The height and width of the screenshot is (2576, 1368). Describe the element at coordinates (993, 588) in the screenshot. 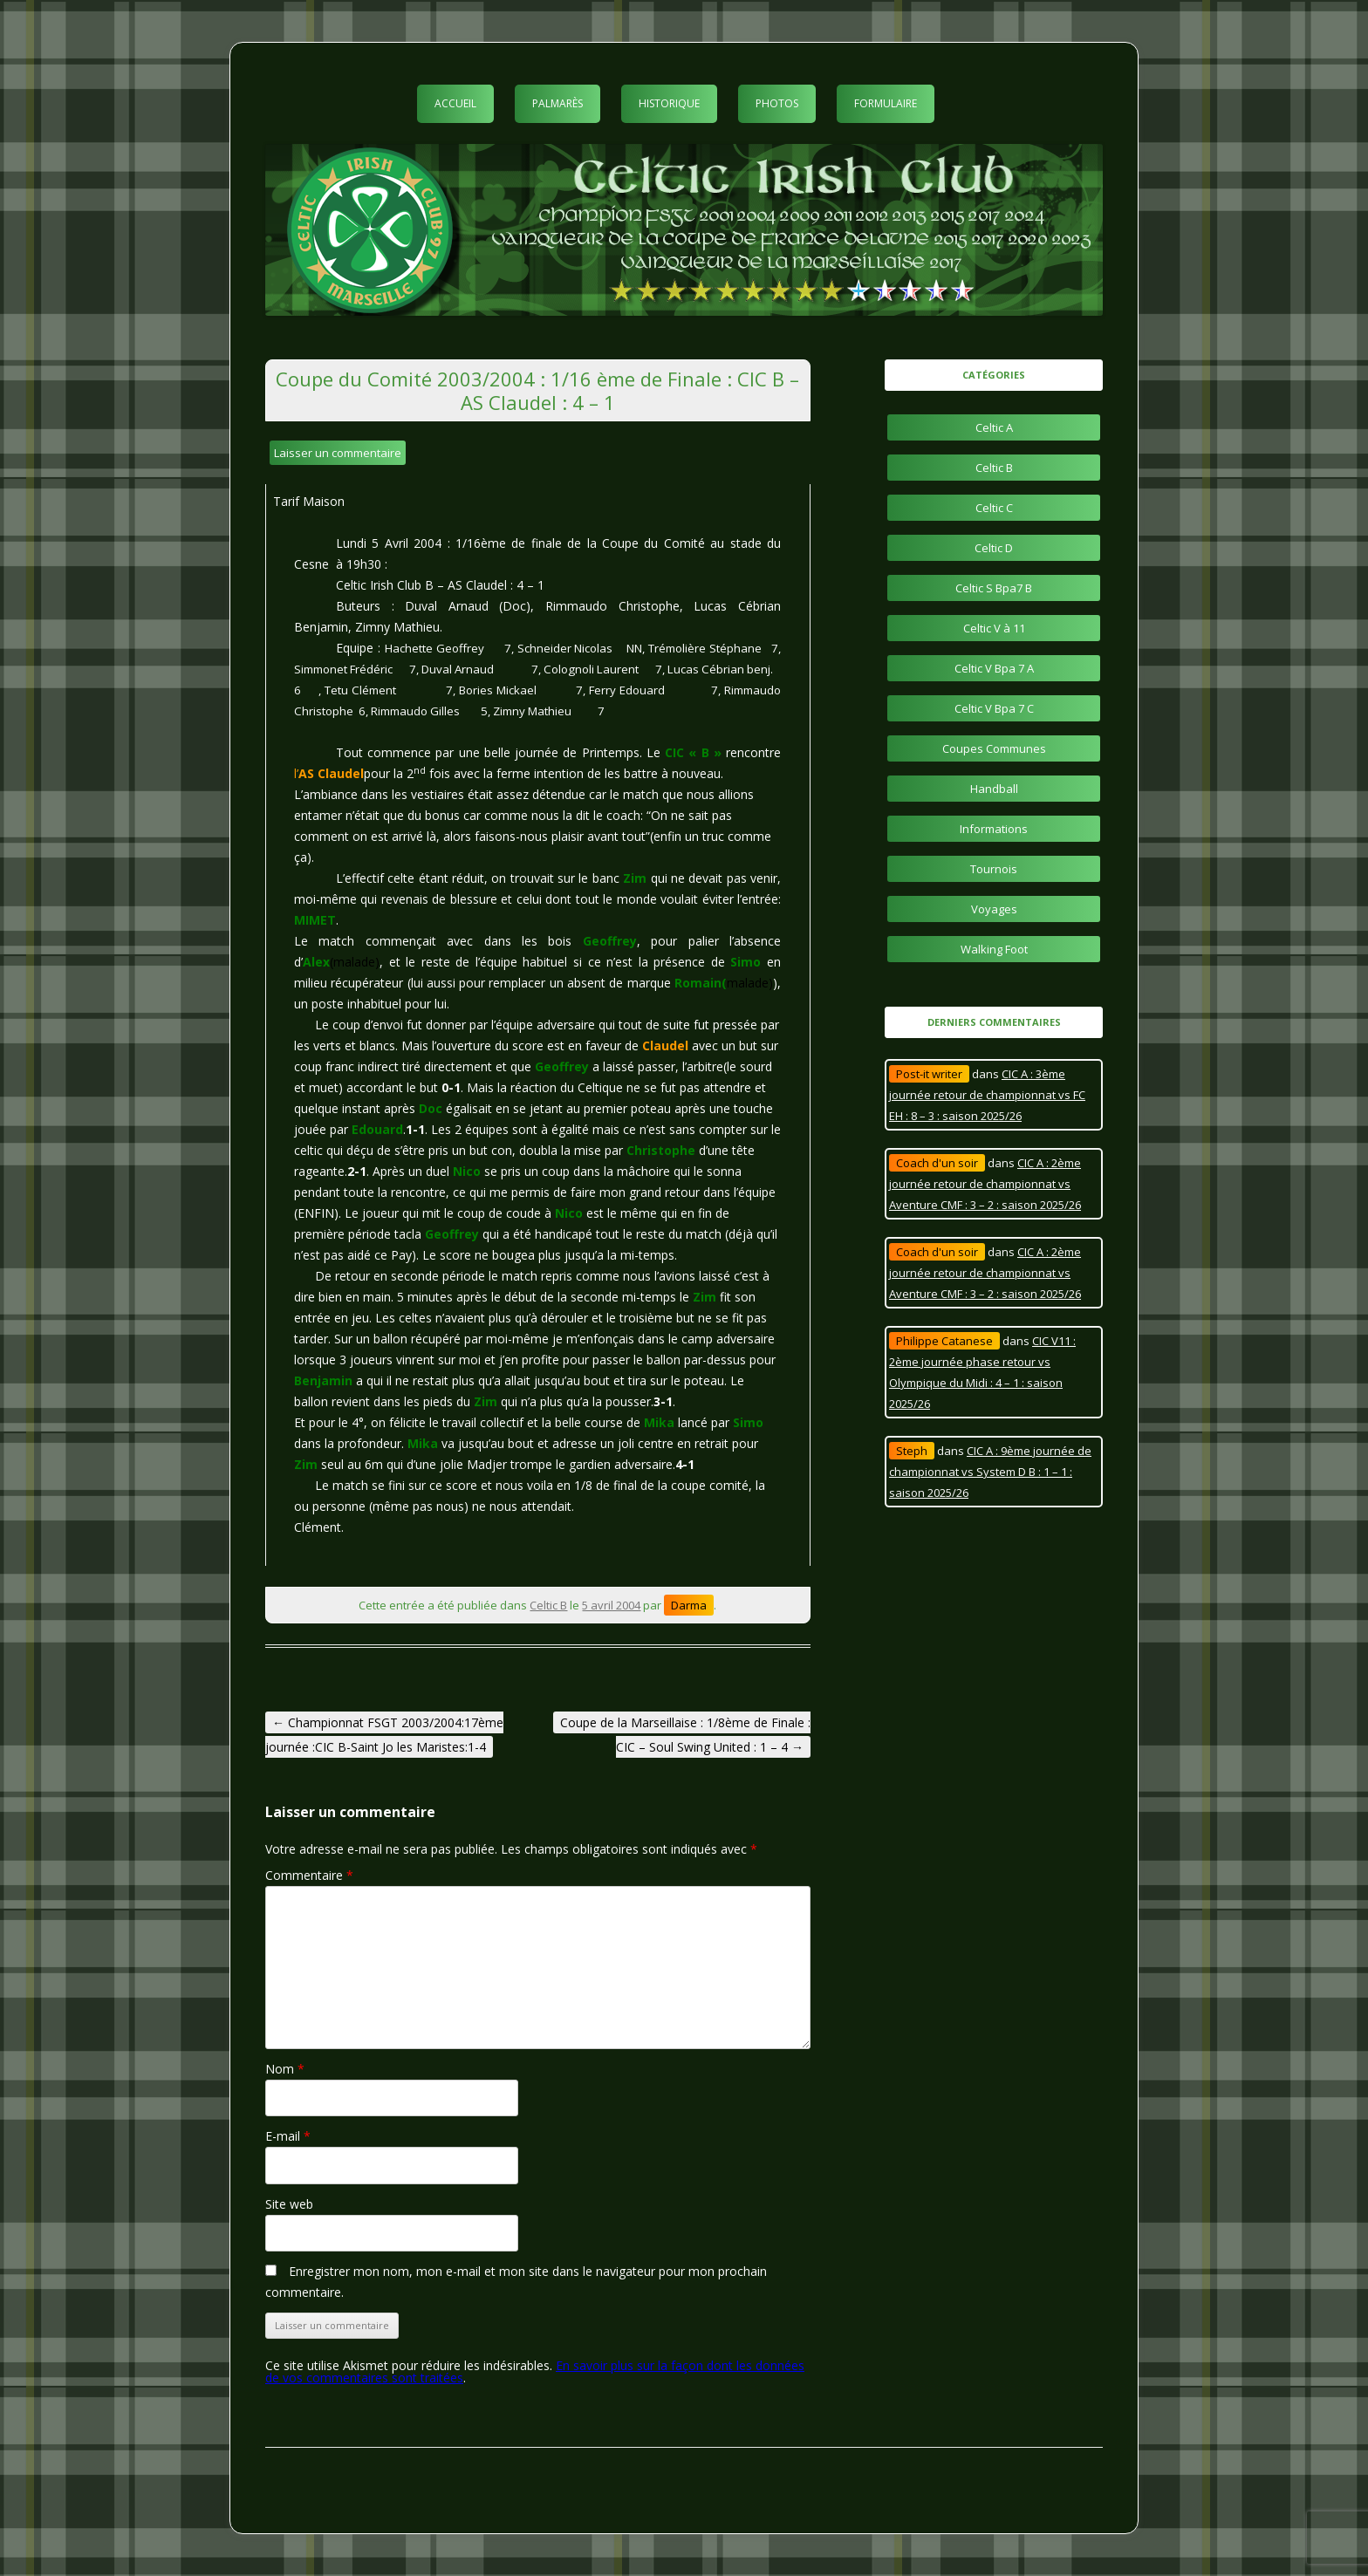

I see `Celtic S Bpa7 B` at that location.